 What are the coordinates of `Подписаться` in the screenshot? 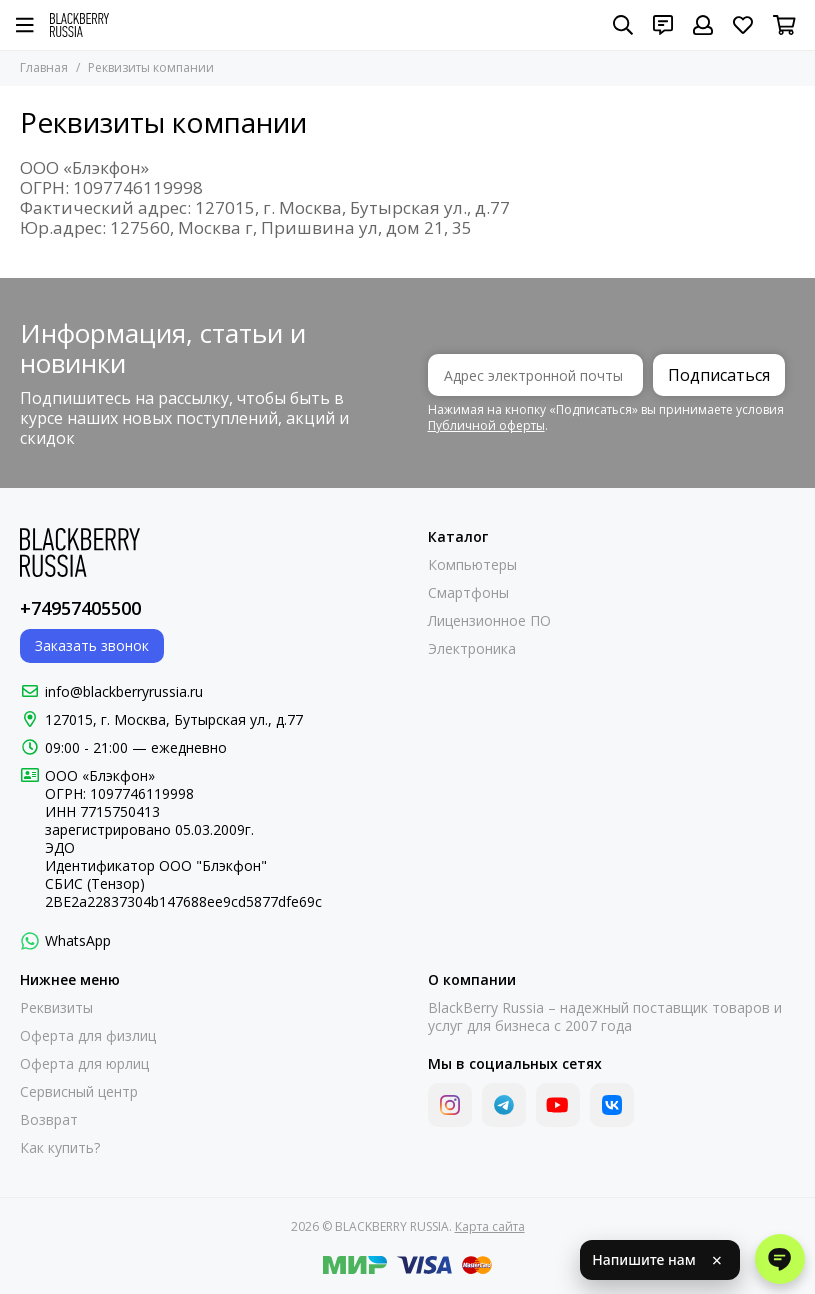 It's located at (719, 375).